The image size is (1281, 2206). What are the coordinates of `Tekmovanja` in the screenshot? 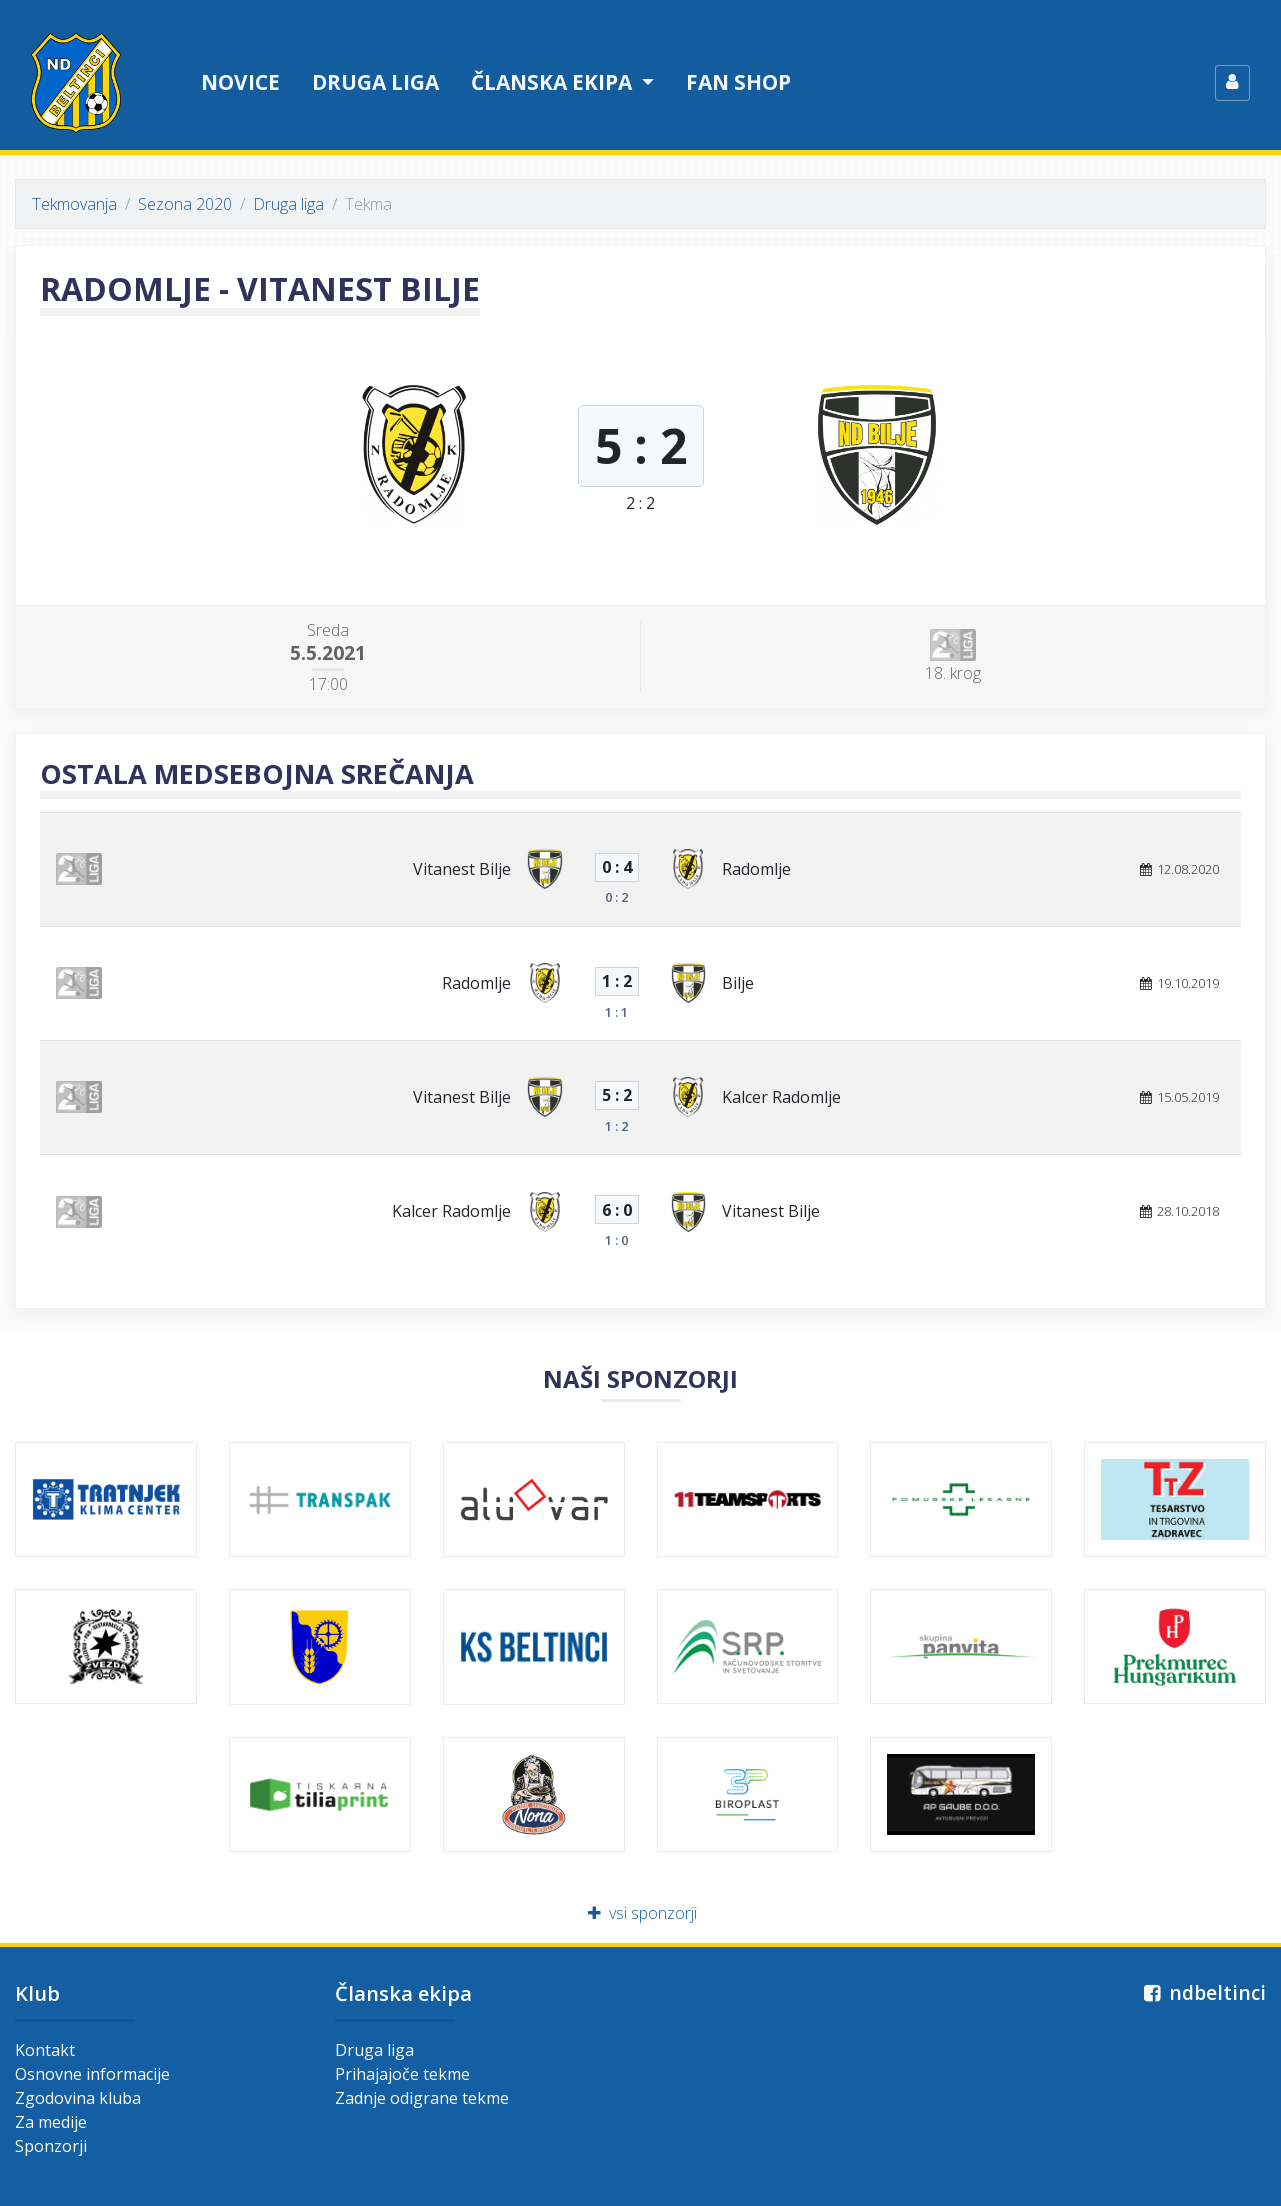 It's located at (74, 204).